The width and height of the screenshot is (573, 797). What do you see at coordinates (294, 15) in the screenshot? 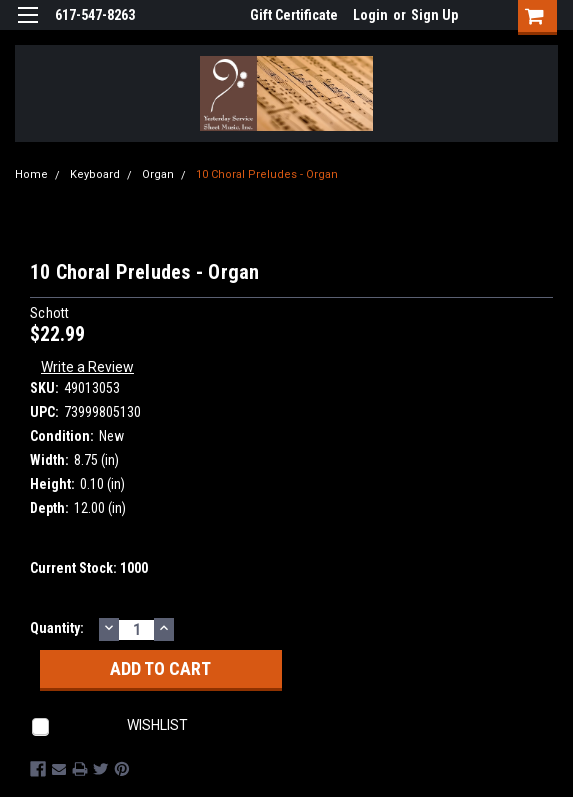
I see `Gift Certificate` at bounding box center [294, 15].